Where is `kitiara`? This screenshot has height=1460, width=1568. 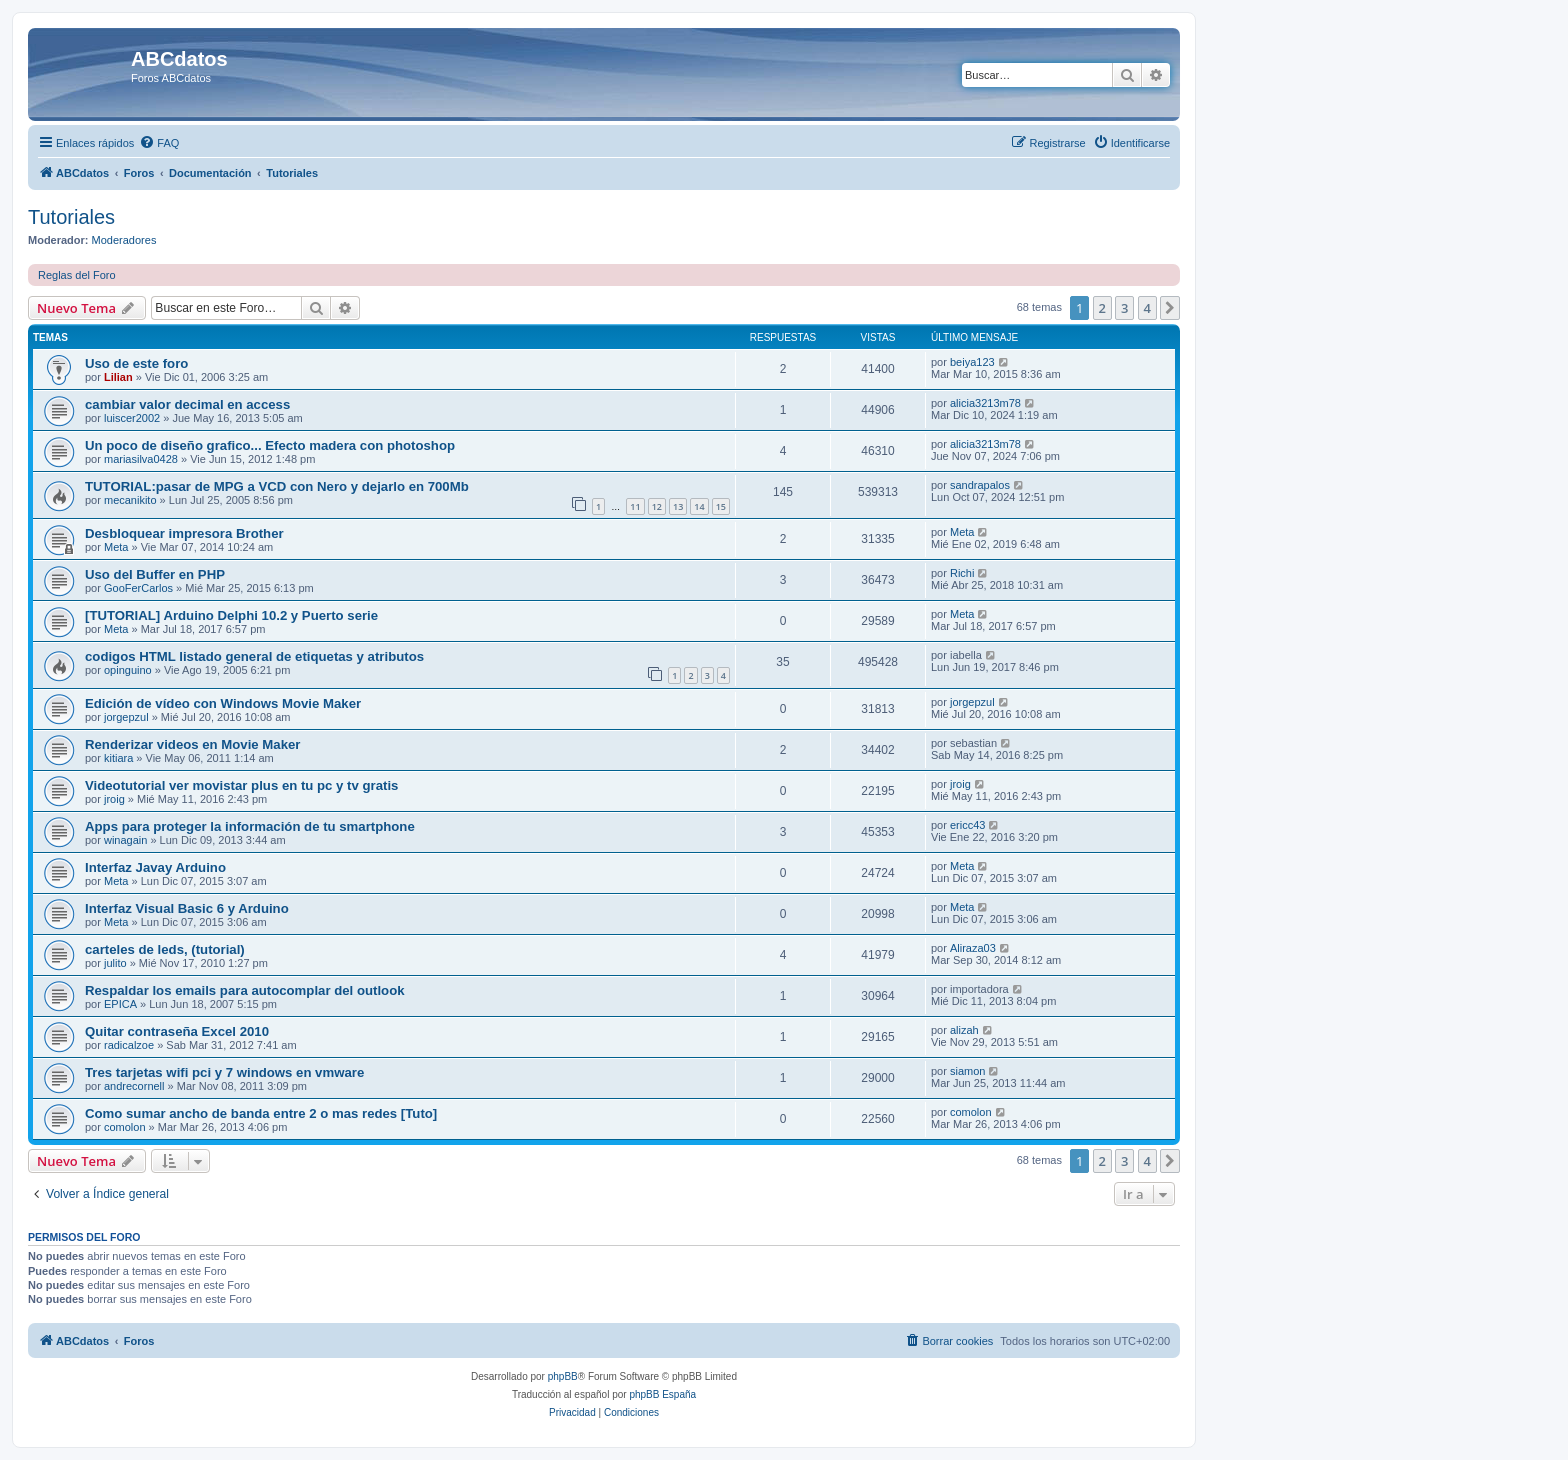 kitiara is located at coordinates (118, 758).